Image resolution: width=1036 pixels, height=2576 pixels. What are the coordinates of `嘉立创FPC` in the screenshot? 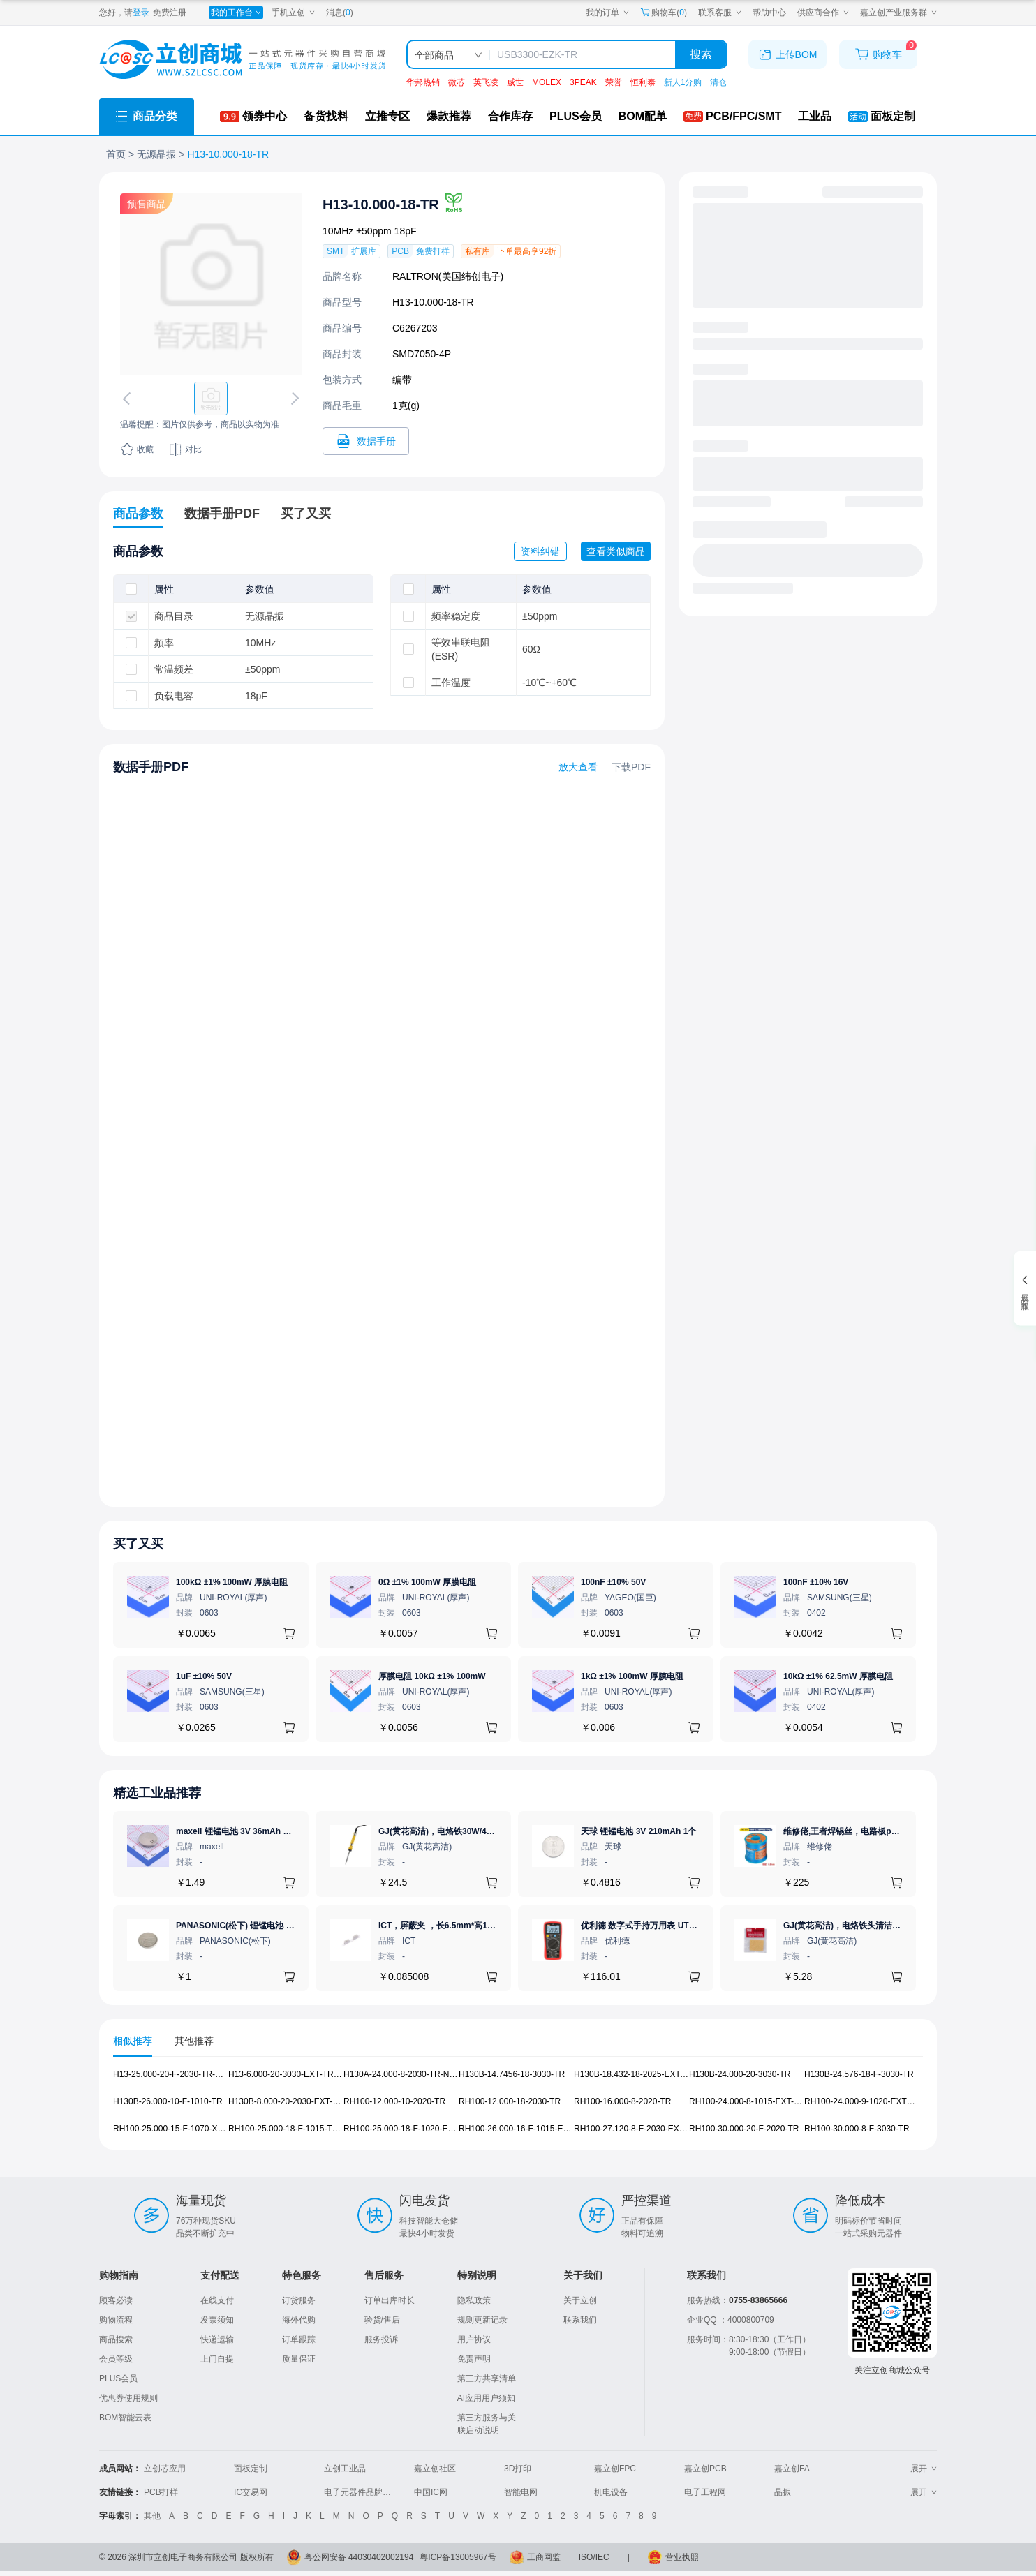 It's located at (615, 2468).